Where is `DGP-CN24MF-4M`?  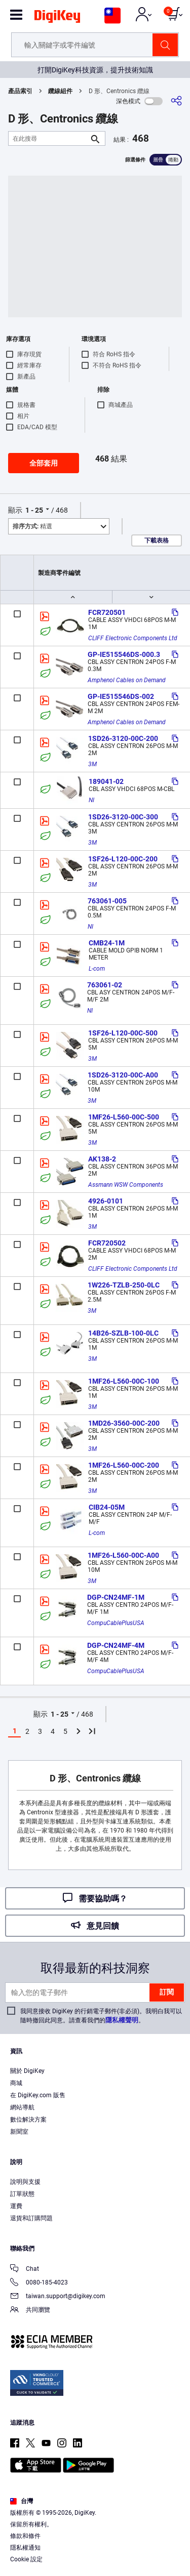 DGP-CN24MF-4M is located at coordinates (115, 1645).